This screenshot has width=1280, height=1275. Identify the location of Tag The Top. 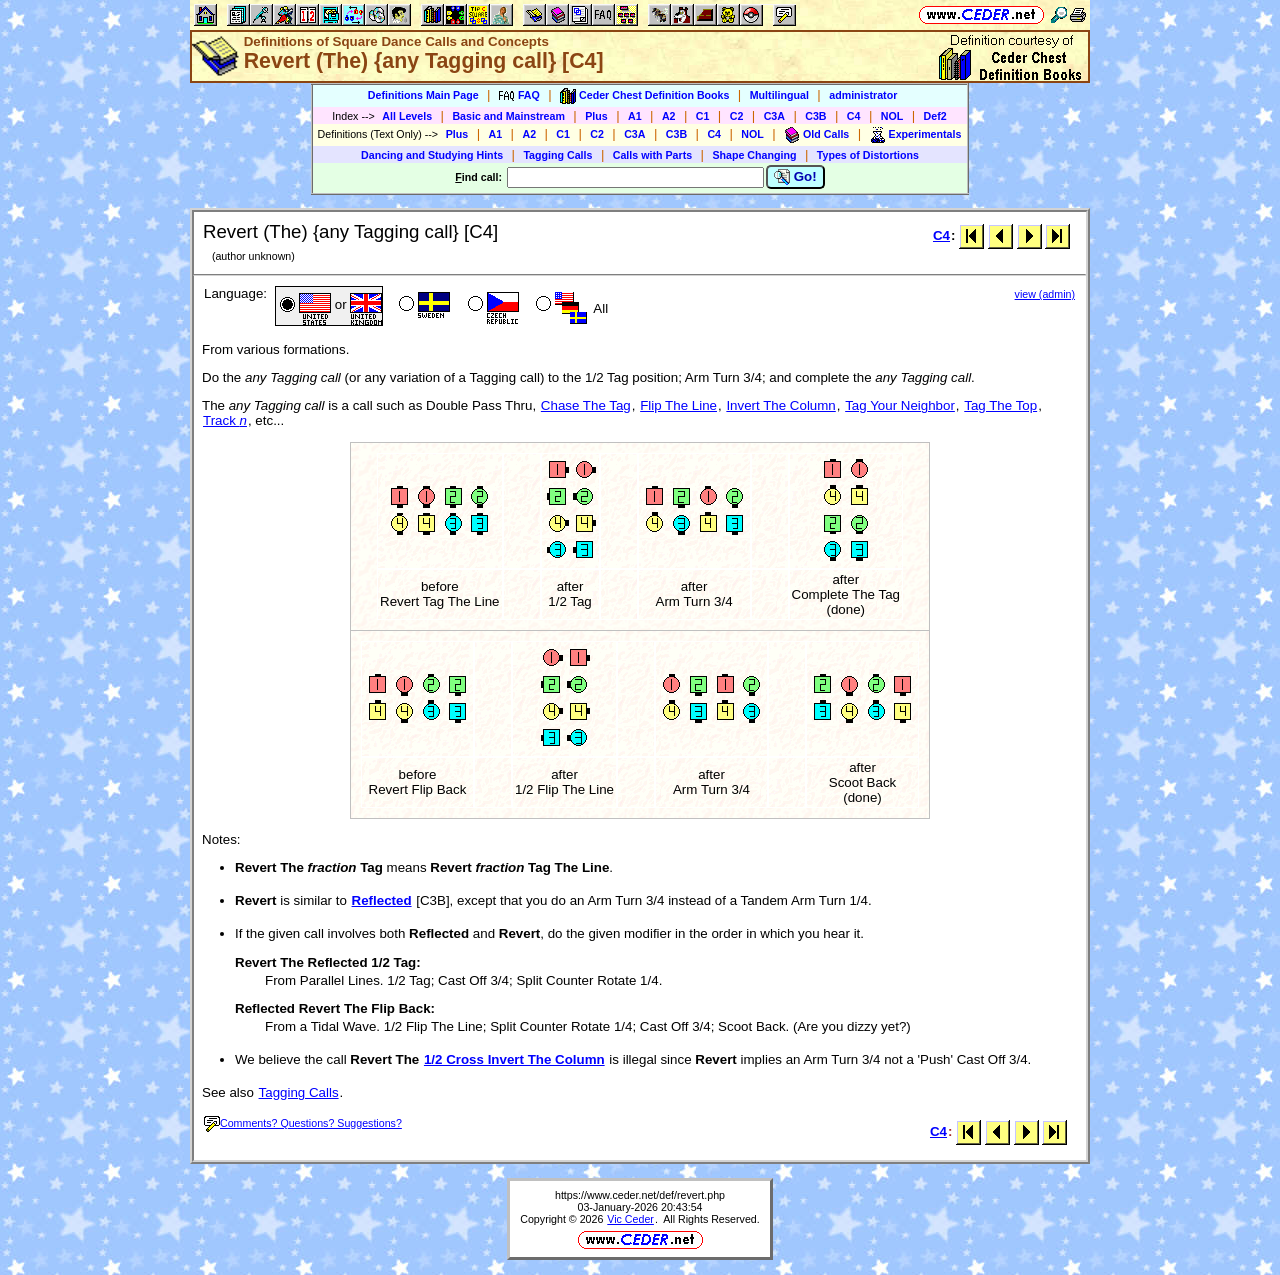
(1000, 405).